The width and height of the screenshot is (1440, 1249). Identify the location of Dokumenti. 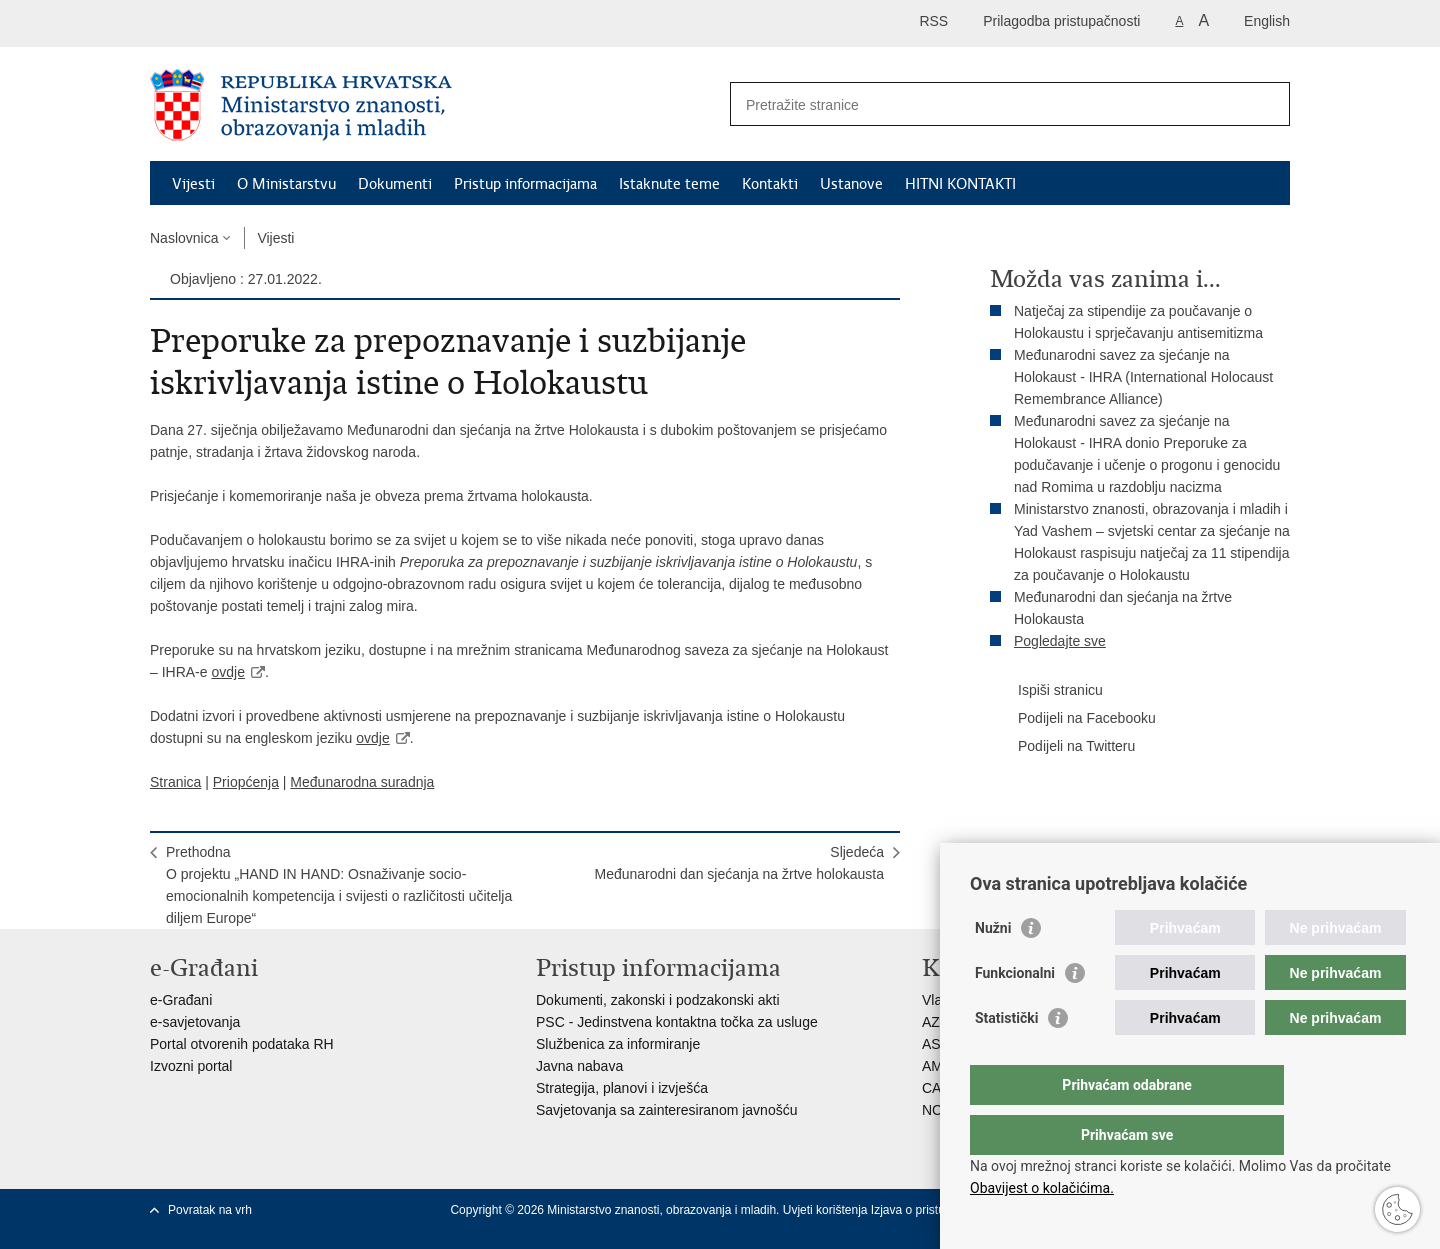
(395, 184).